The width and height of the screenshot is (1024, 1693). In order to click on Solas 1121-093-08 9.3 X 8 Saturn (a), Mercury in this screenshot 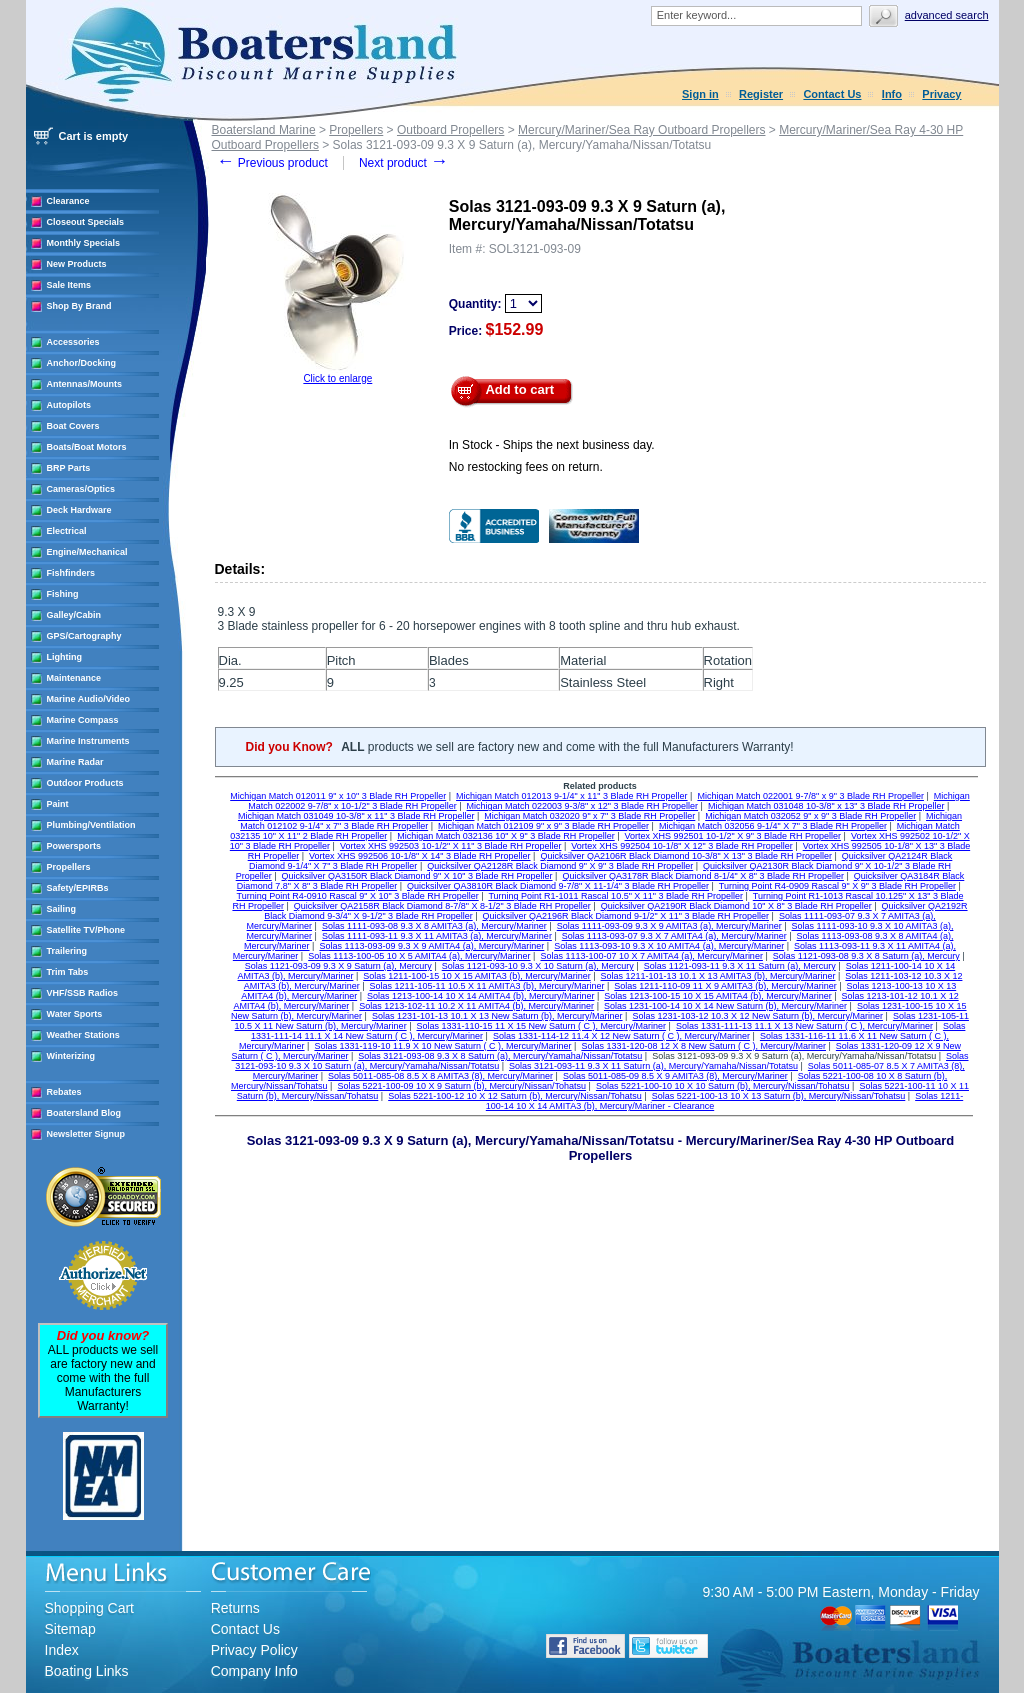, I will do `click(866, 956)`.